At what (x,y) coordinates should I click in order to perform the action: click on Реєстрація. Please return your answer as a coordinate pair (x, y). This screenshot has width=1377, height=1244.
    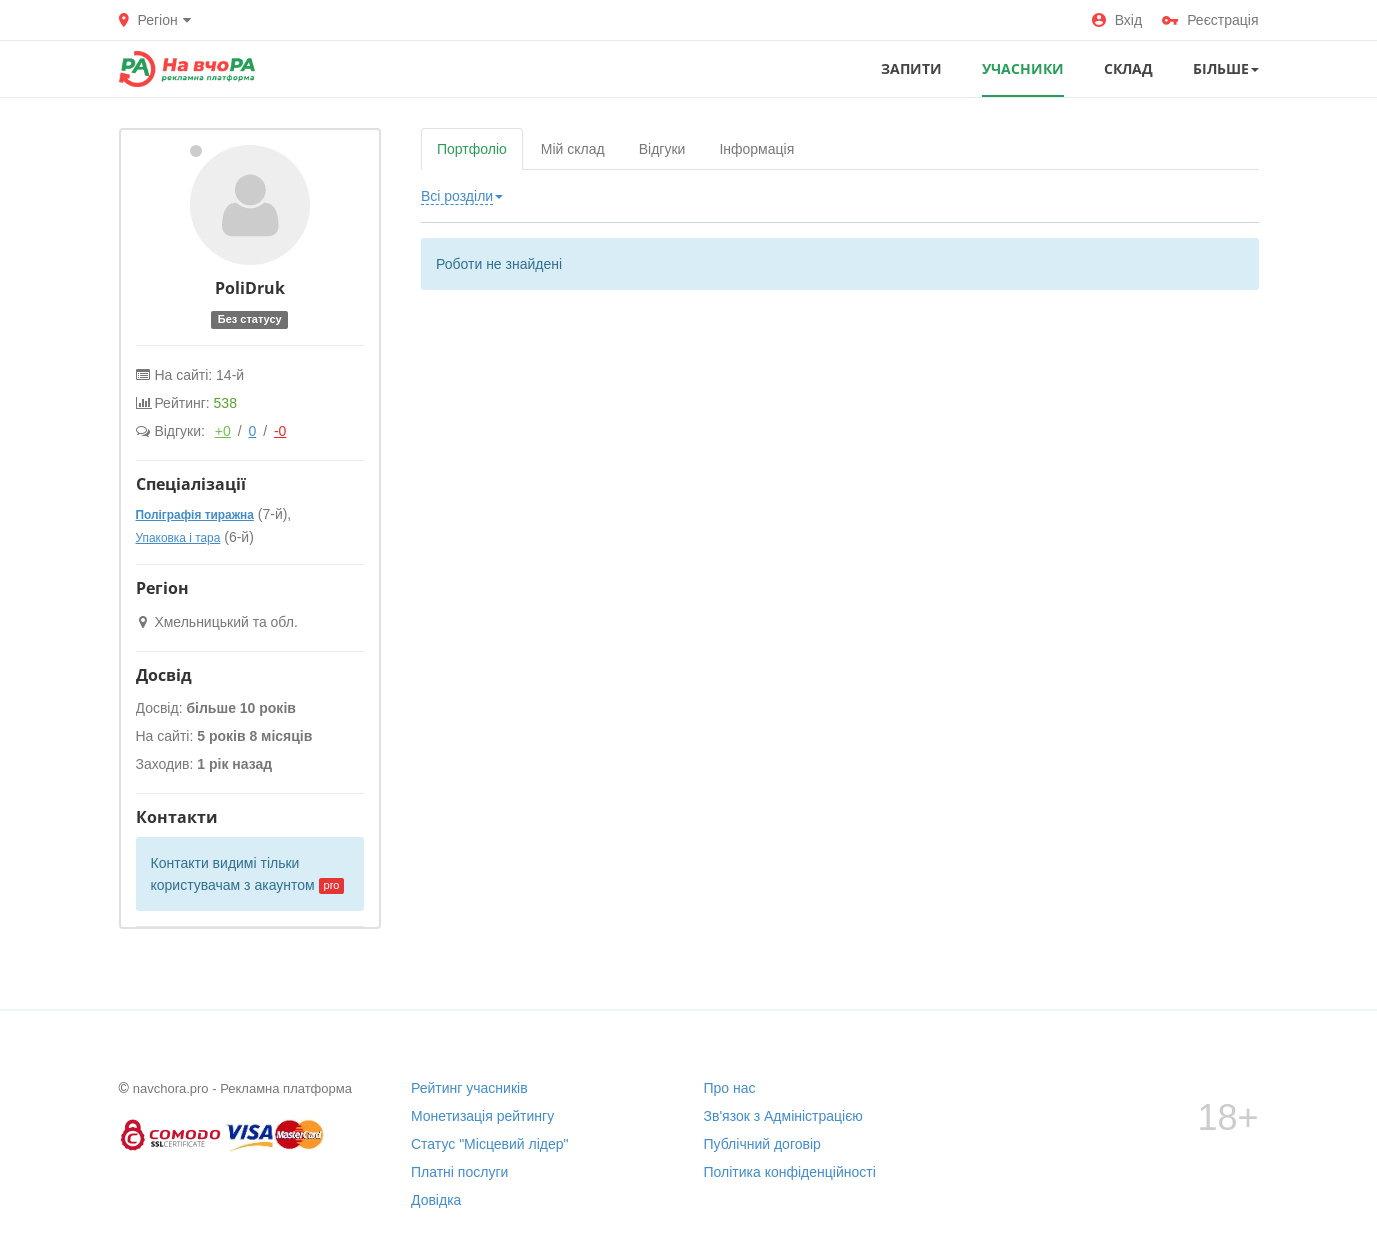
    Looking at the image, I should click on (1210, 20).